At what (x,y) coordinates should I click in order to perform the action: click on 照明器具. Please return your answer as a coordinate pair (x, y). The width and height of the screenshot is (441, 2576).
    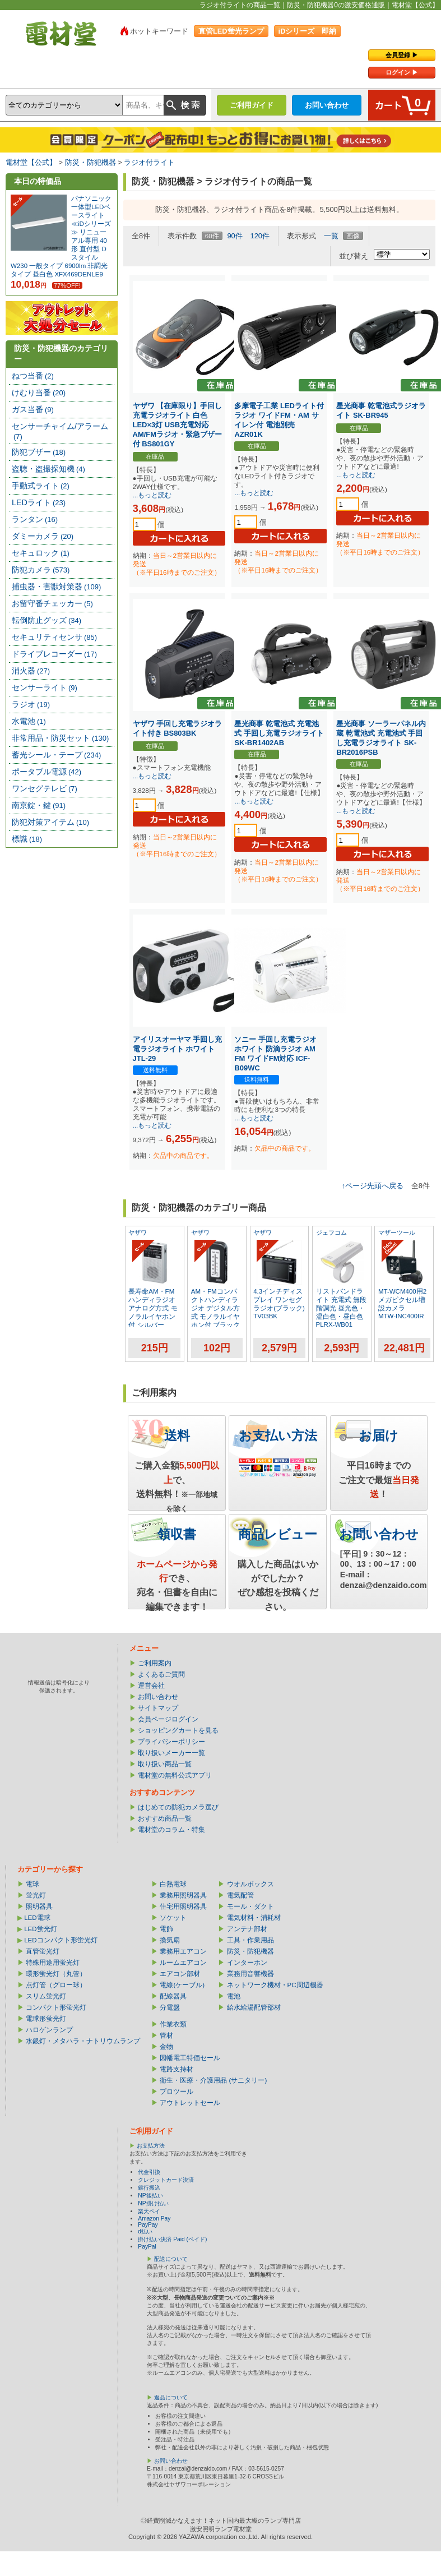
    Looking at the image, I should click on (39, 1906).